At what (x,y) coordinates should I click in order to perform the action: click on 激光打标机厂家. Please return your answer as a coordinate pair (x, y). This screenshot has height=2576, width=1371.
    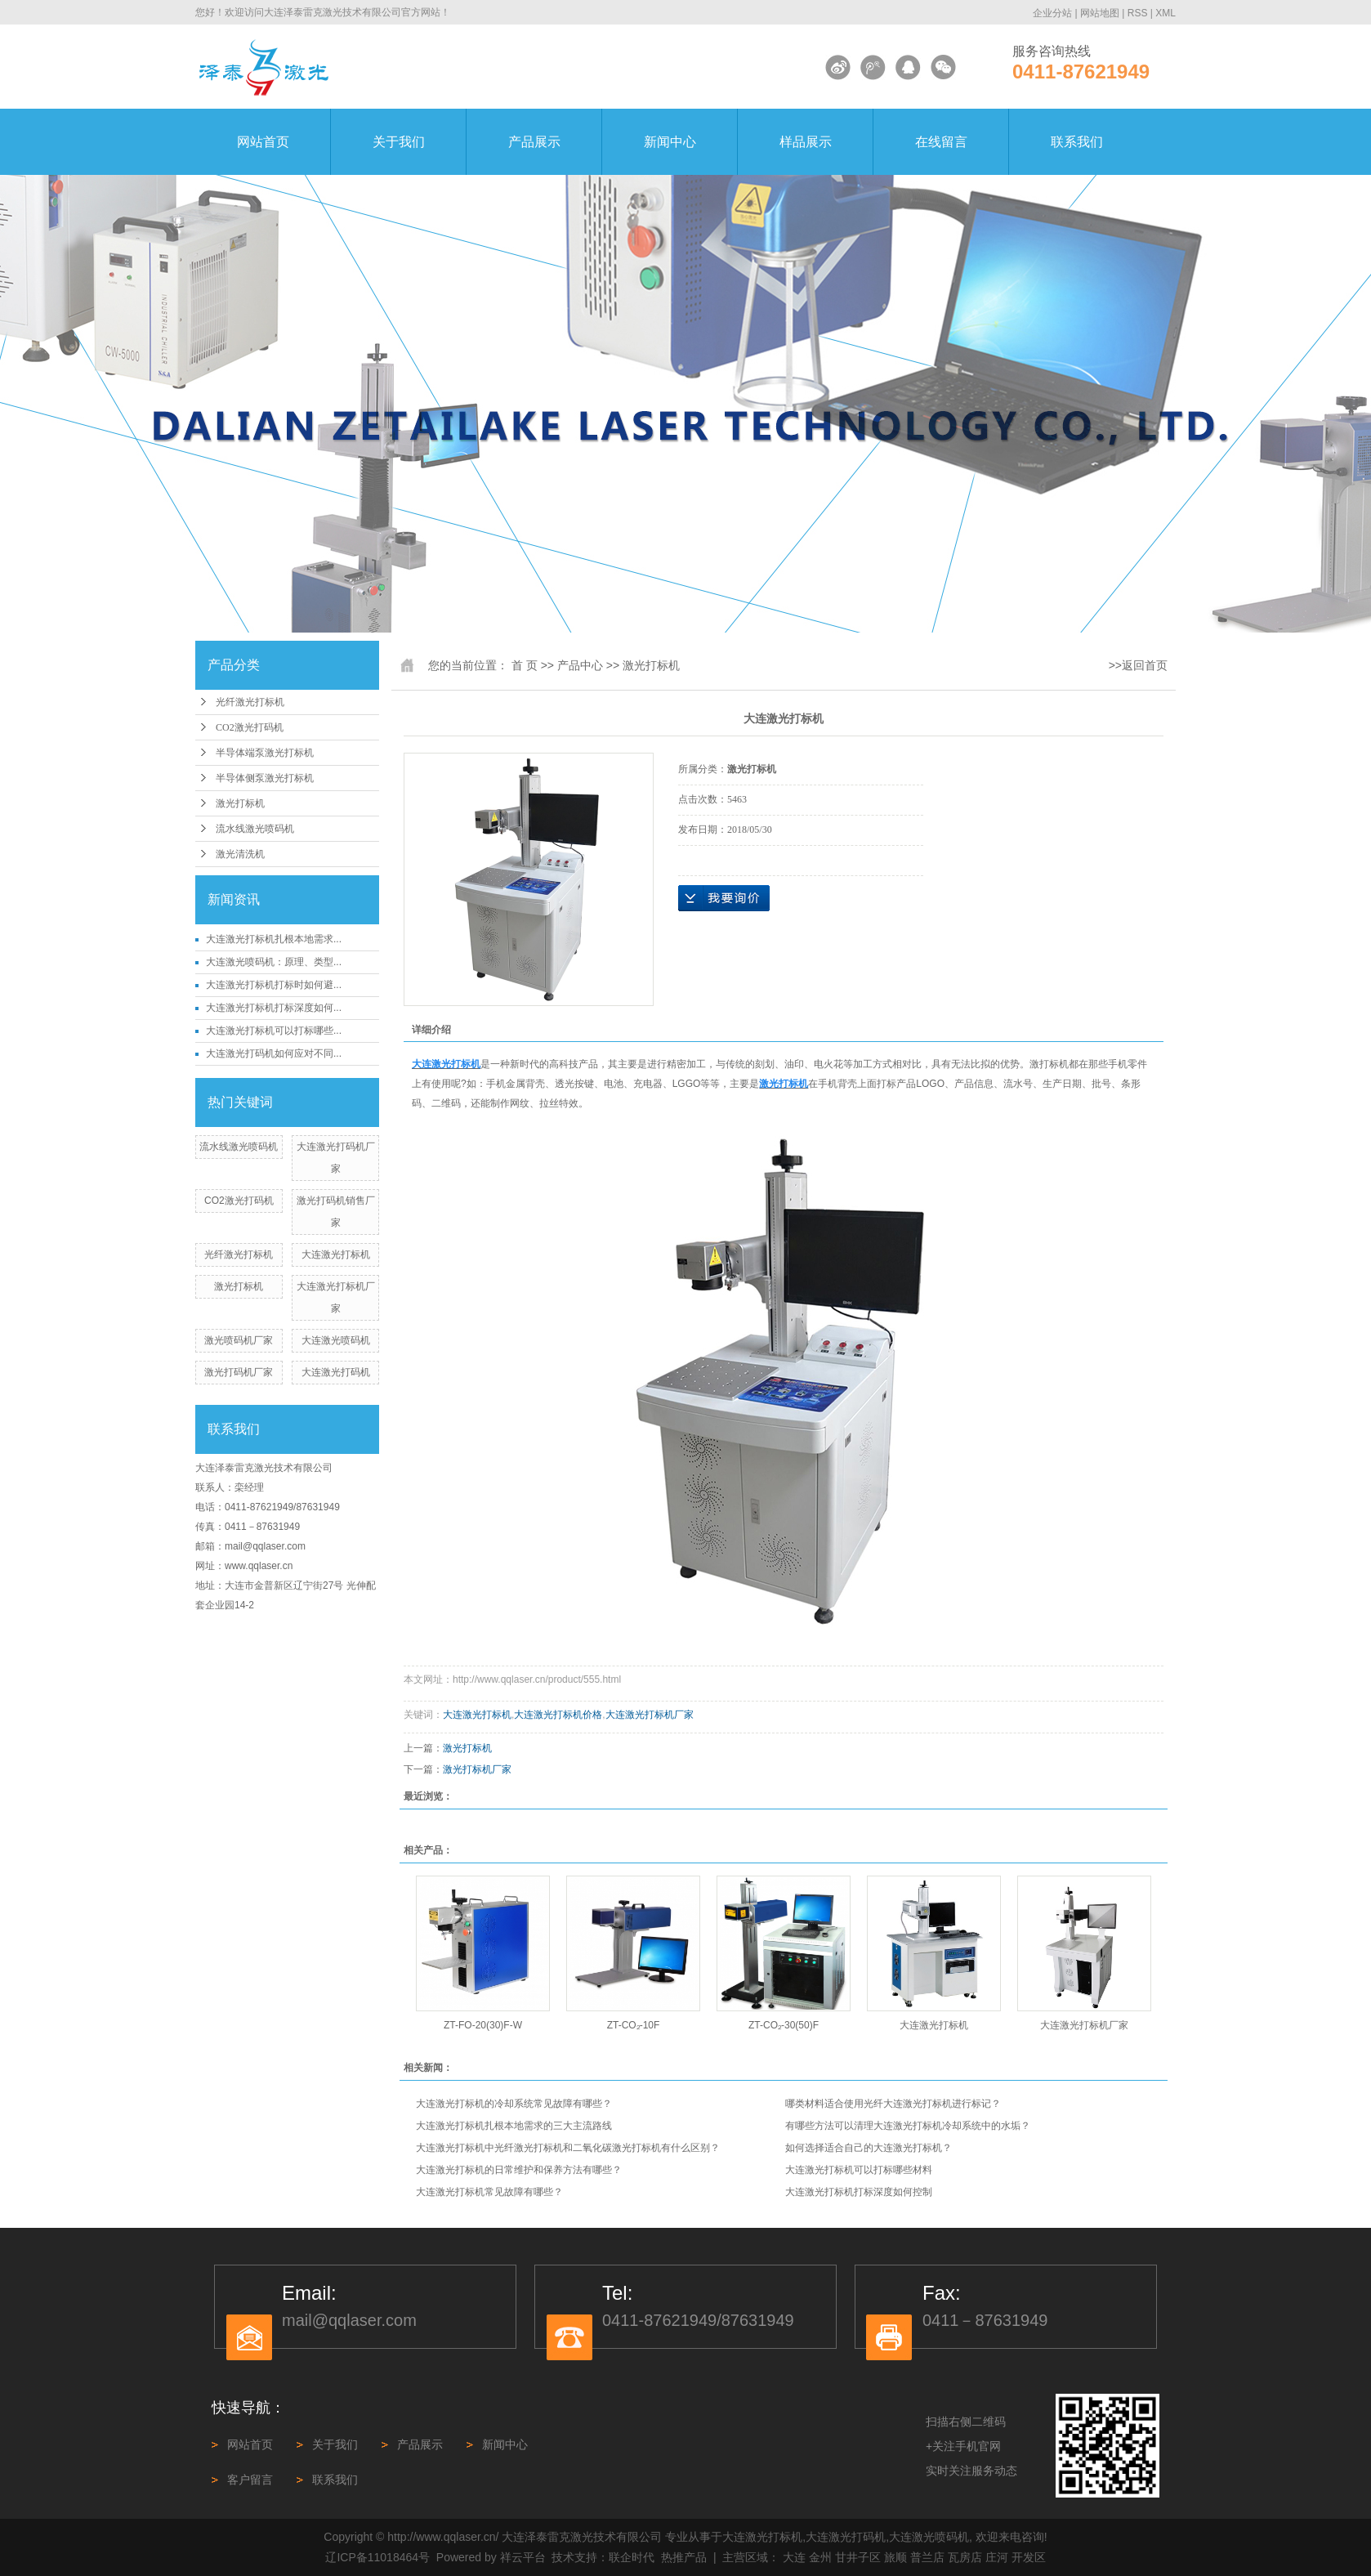
    Looking at the image, I should click on (477, 1769).